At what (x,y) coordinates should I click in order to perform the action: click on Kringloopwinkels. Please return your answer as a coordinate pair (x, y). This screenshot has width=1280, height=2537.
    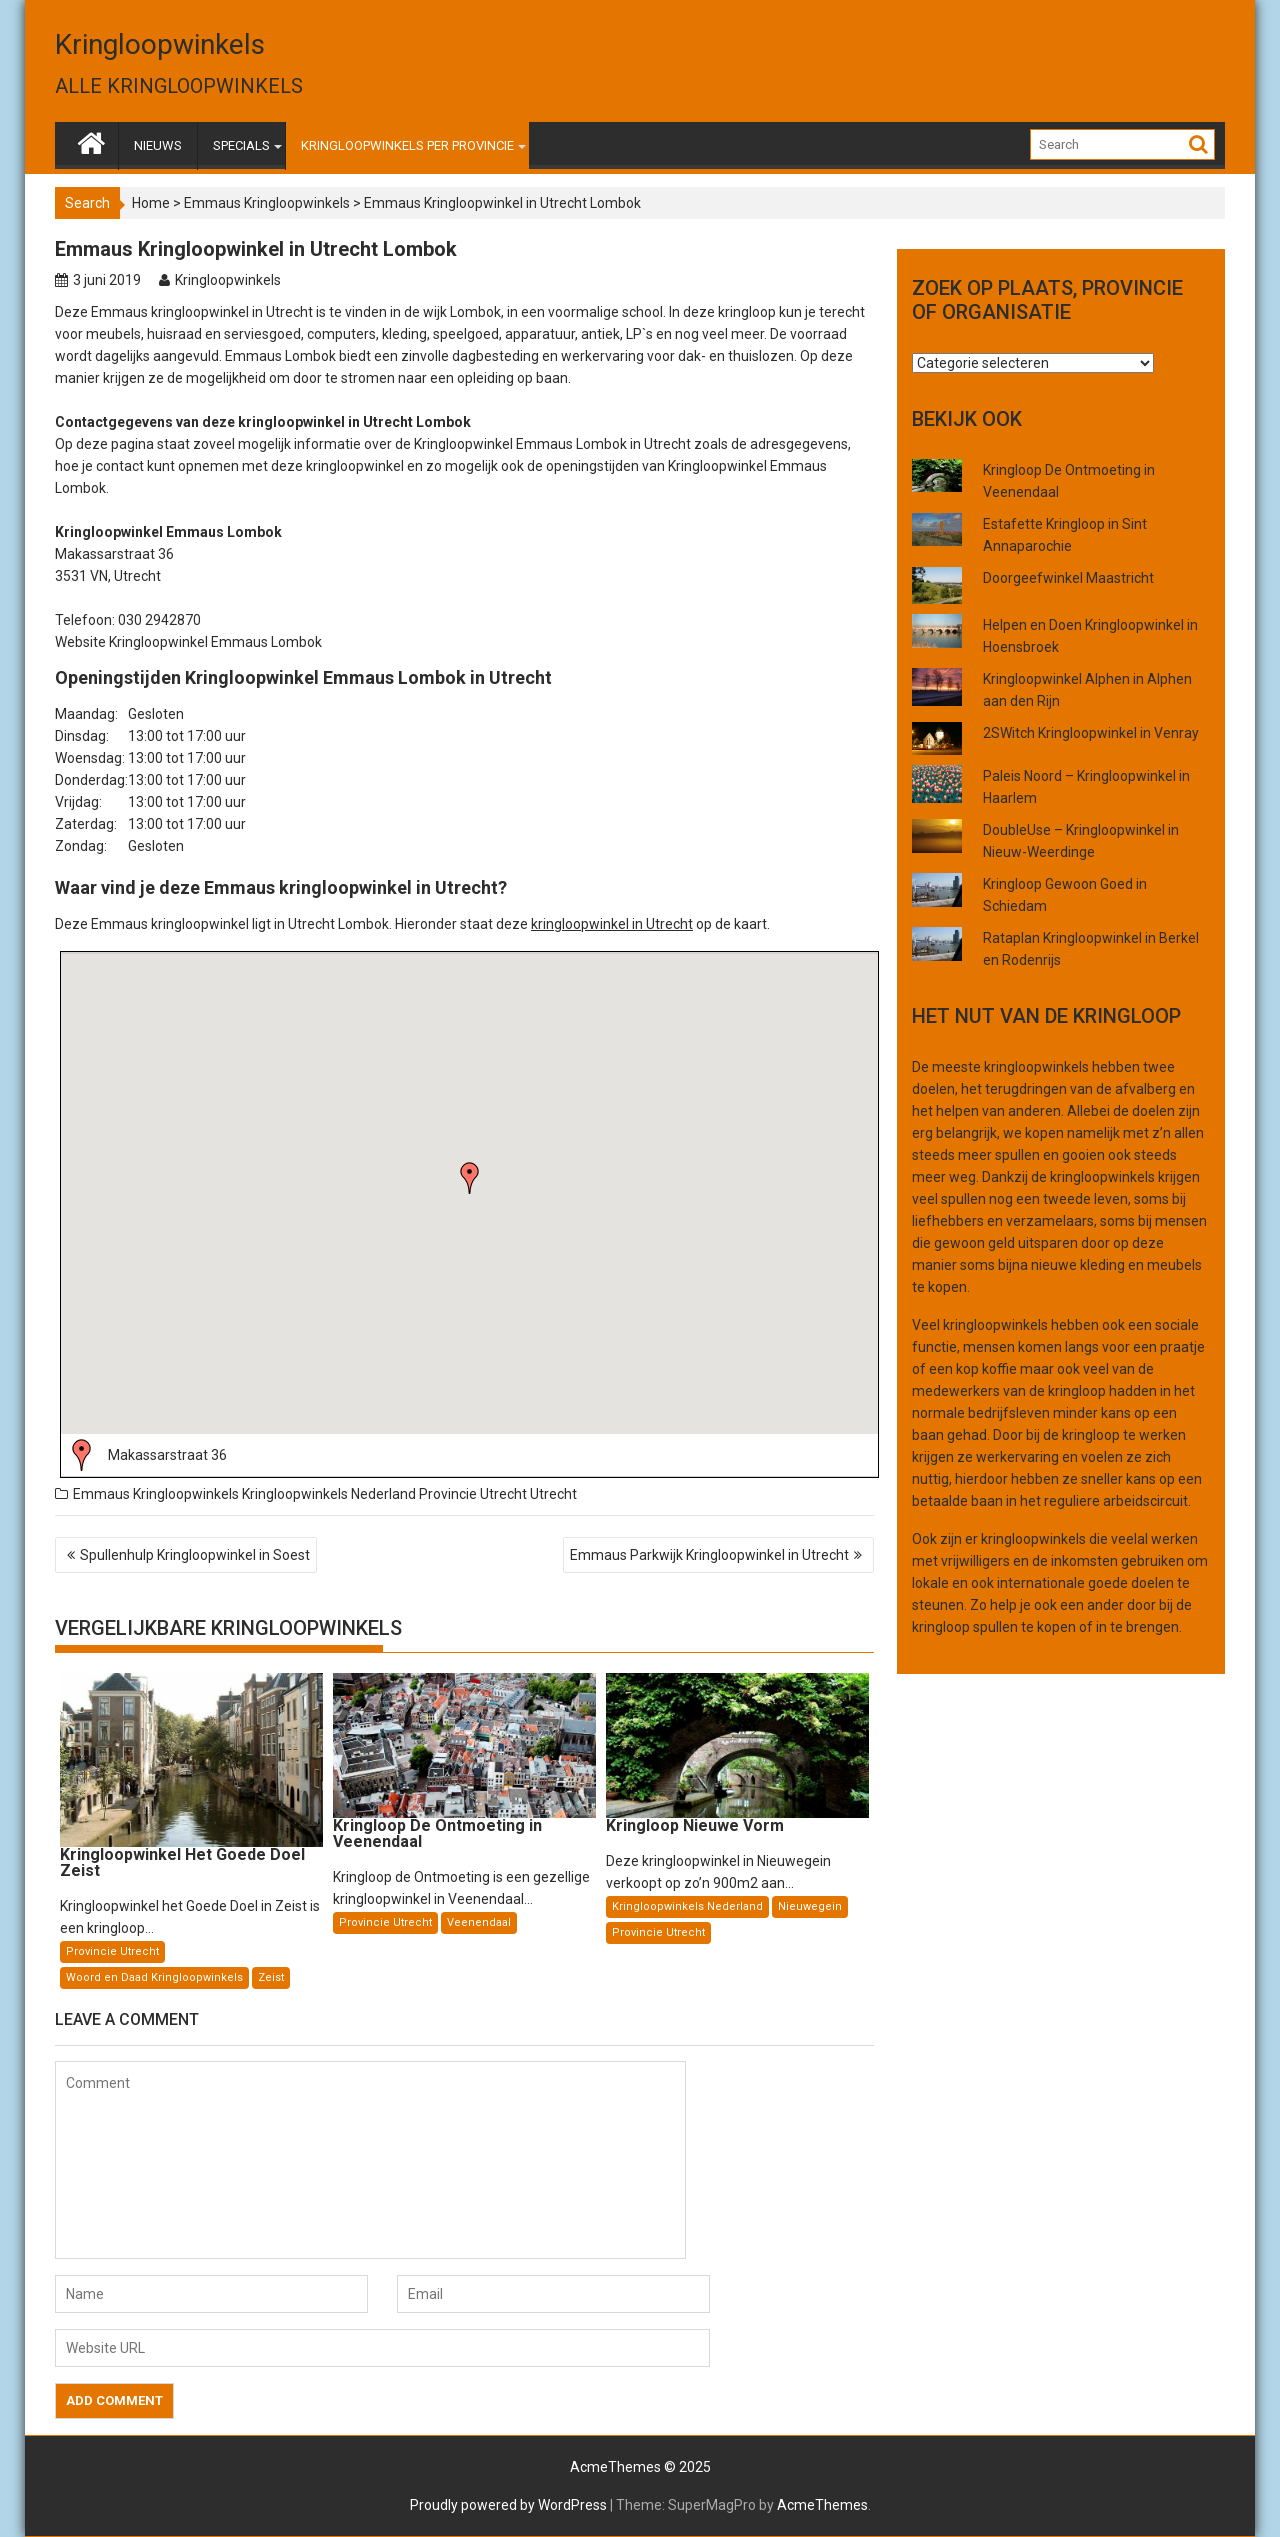
    Looking at the image, I should click on (160, 44).